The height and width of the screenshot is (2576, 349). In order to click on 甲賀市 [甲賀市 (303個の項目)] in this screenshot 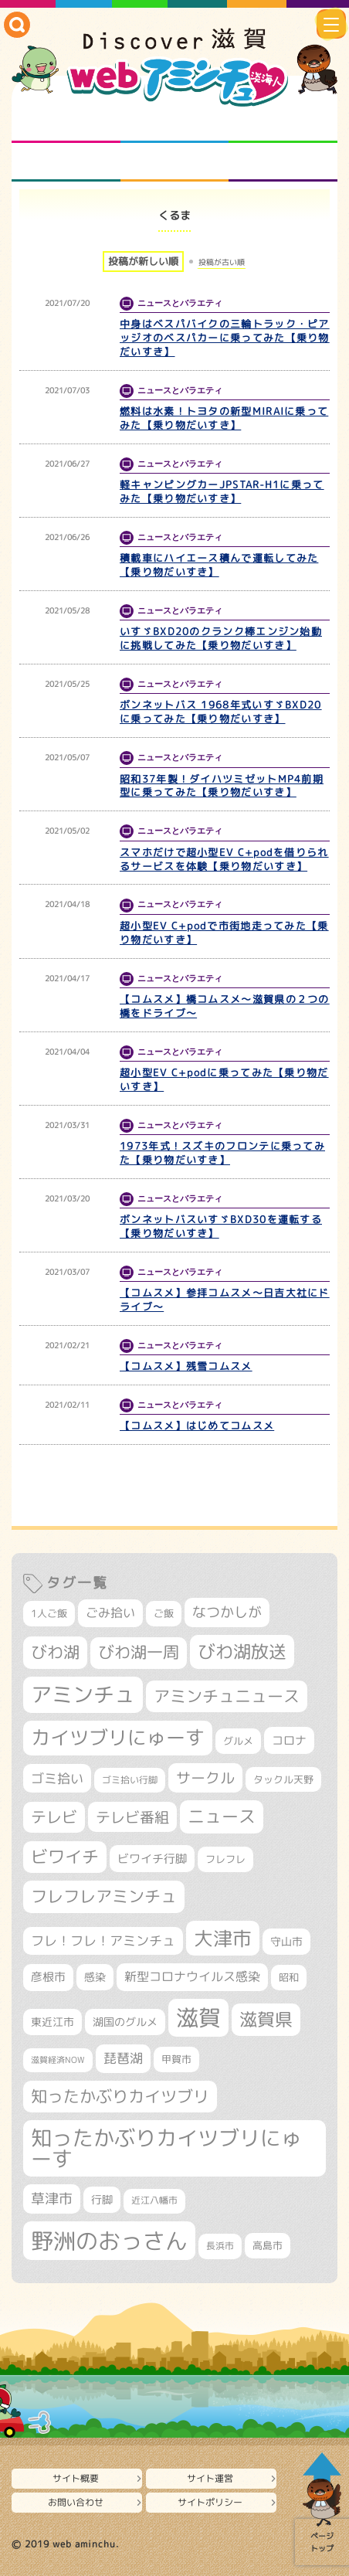, I will do `click(176, 2059)`.